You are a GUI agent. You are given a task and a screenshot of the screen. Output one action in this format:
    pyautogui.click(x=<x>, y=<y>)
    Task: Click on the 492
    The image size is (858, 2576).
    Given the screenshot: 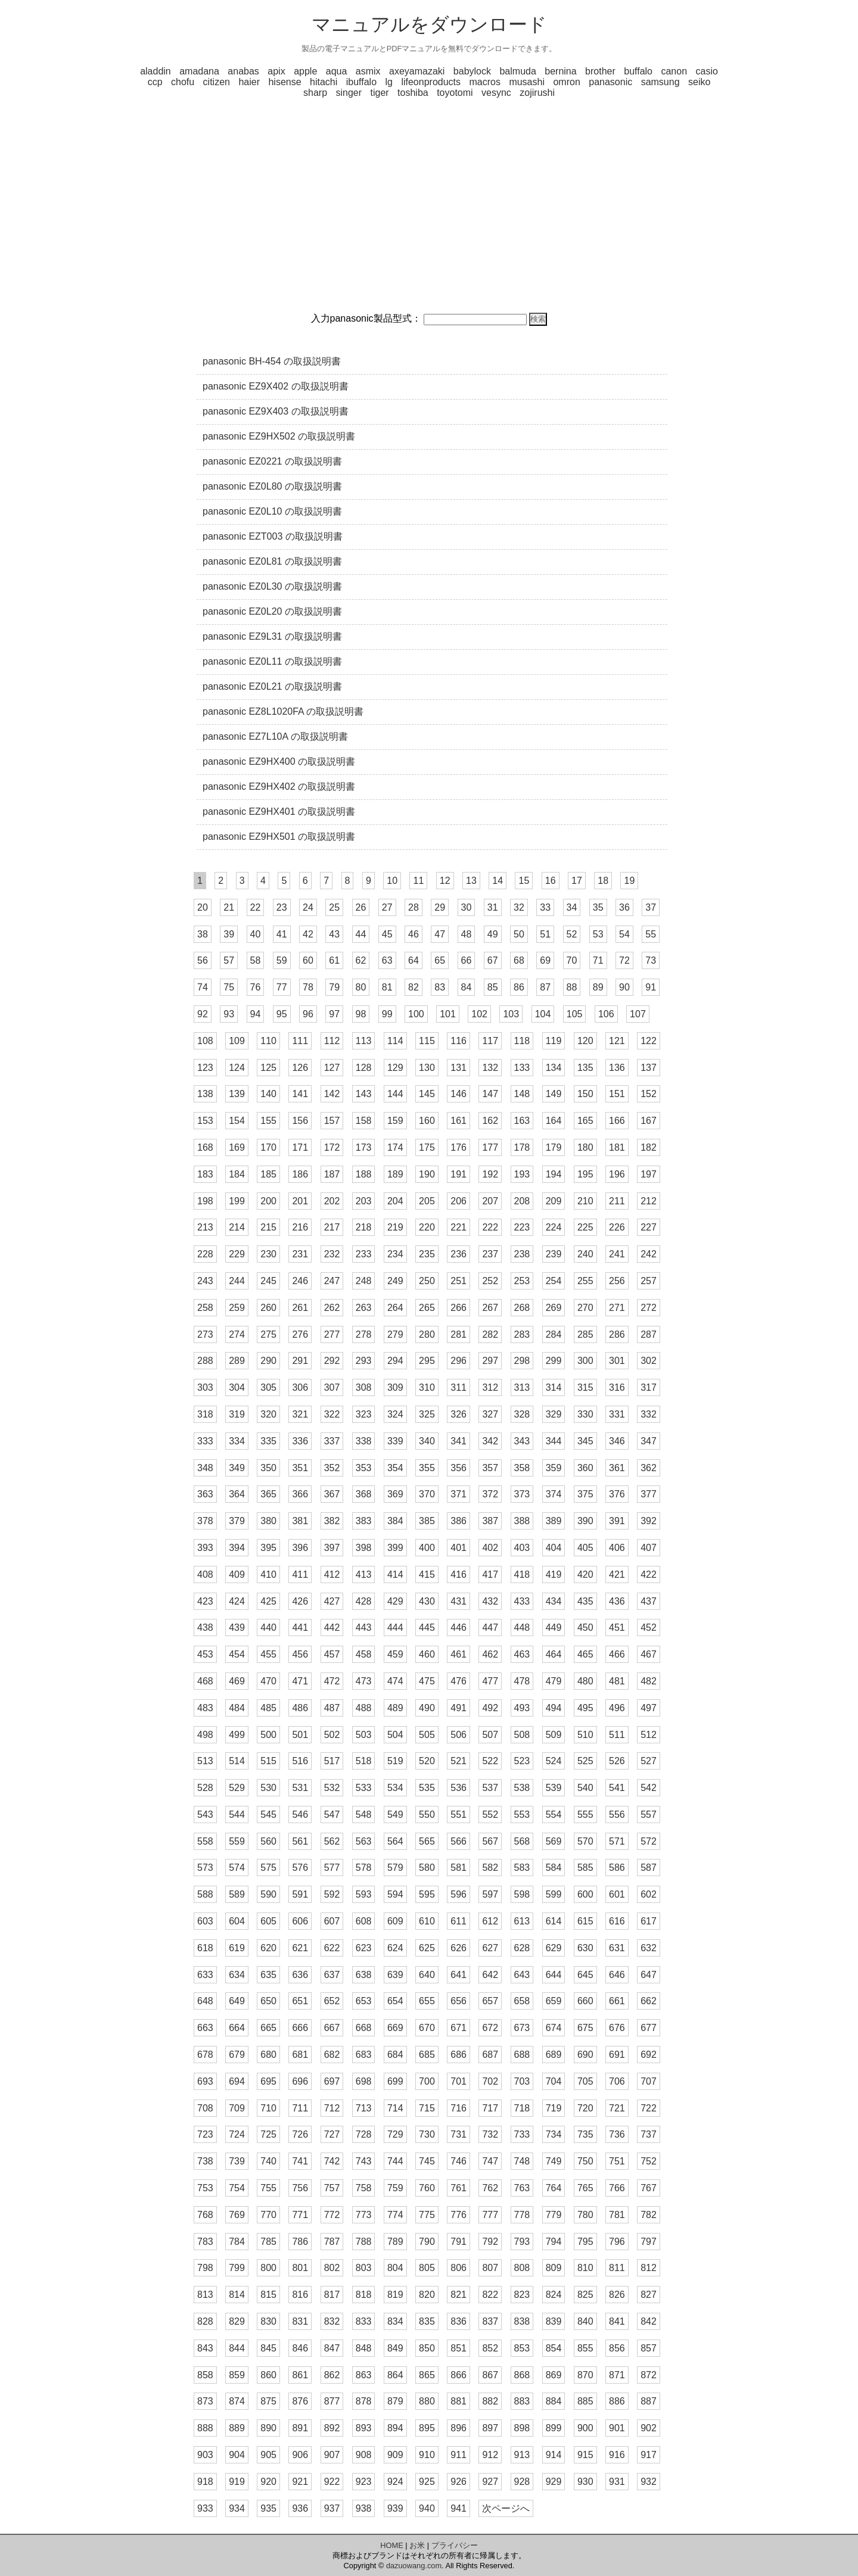 What is the action you would take?
    pyautogui.click(x=490, y=1708)
    